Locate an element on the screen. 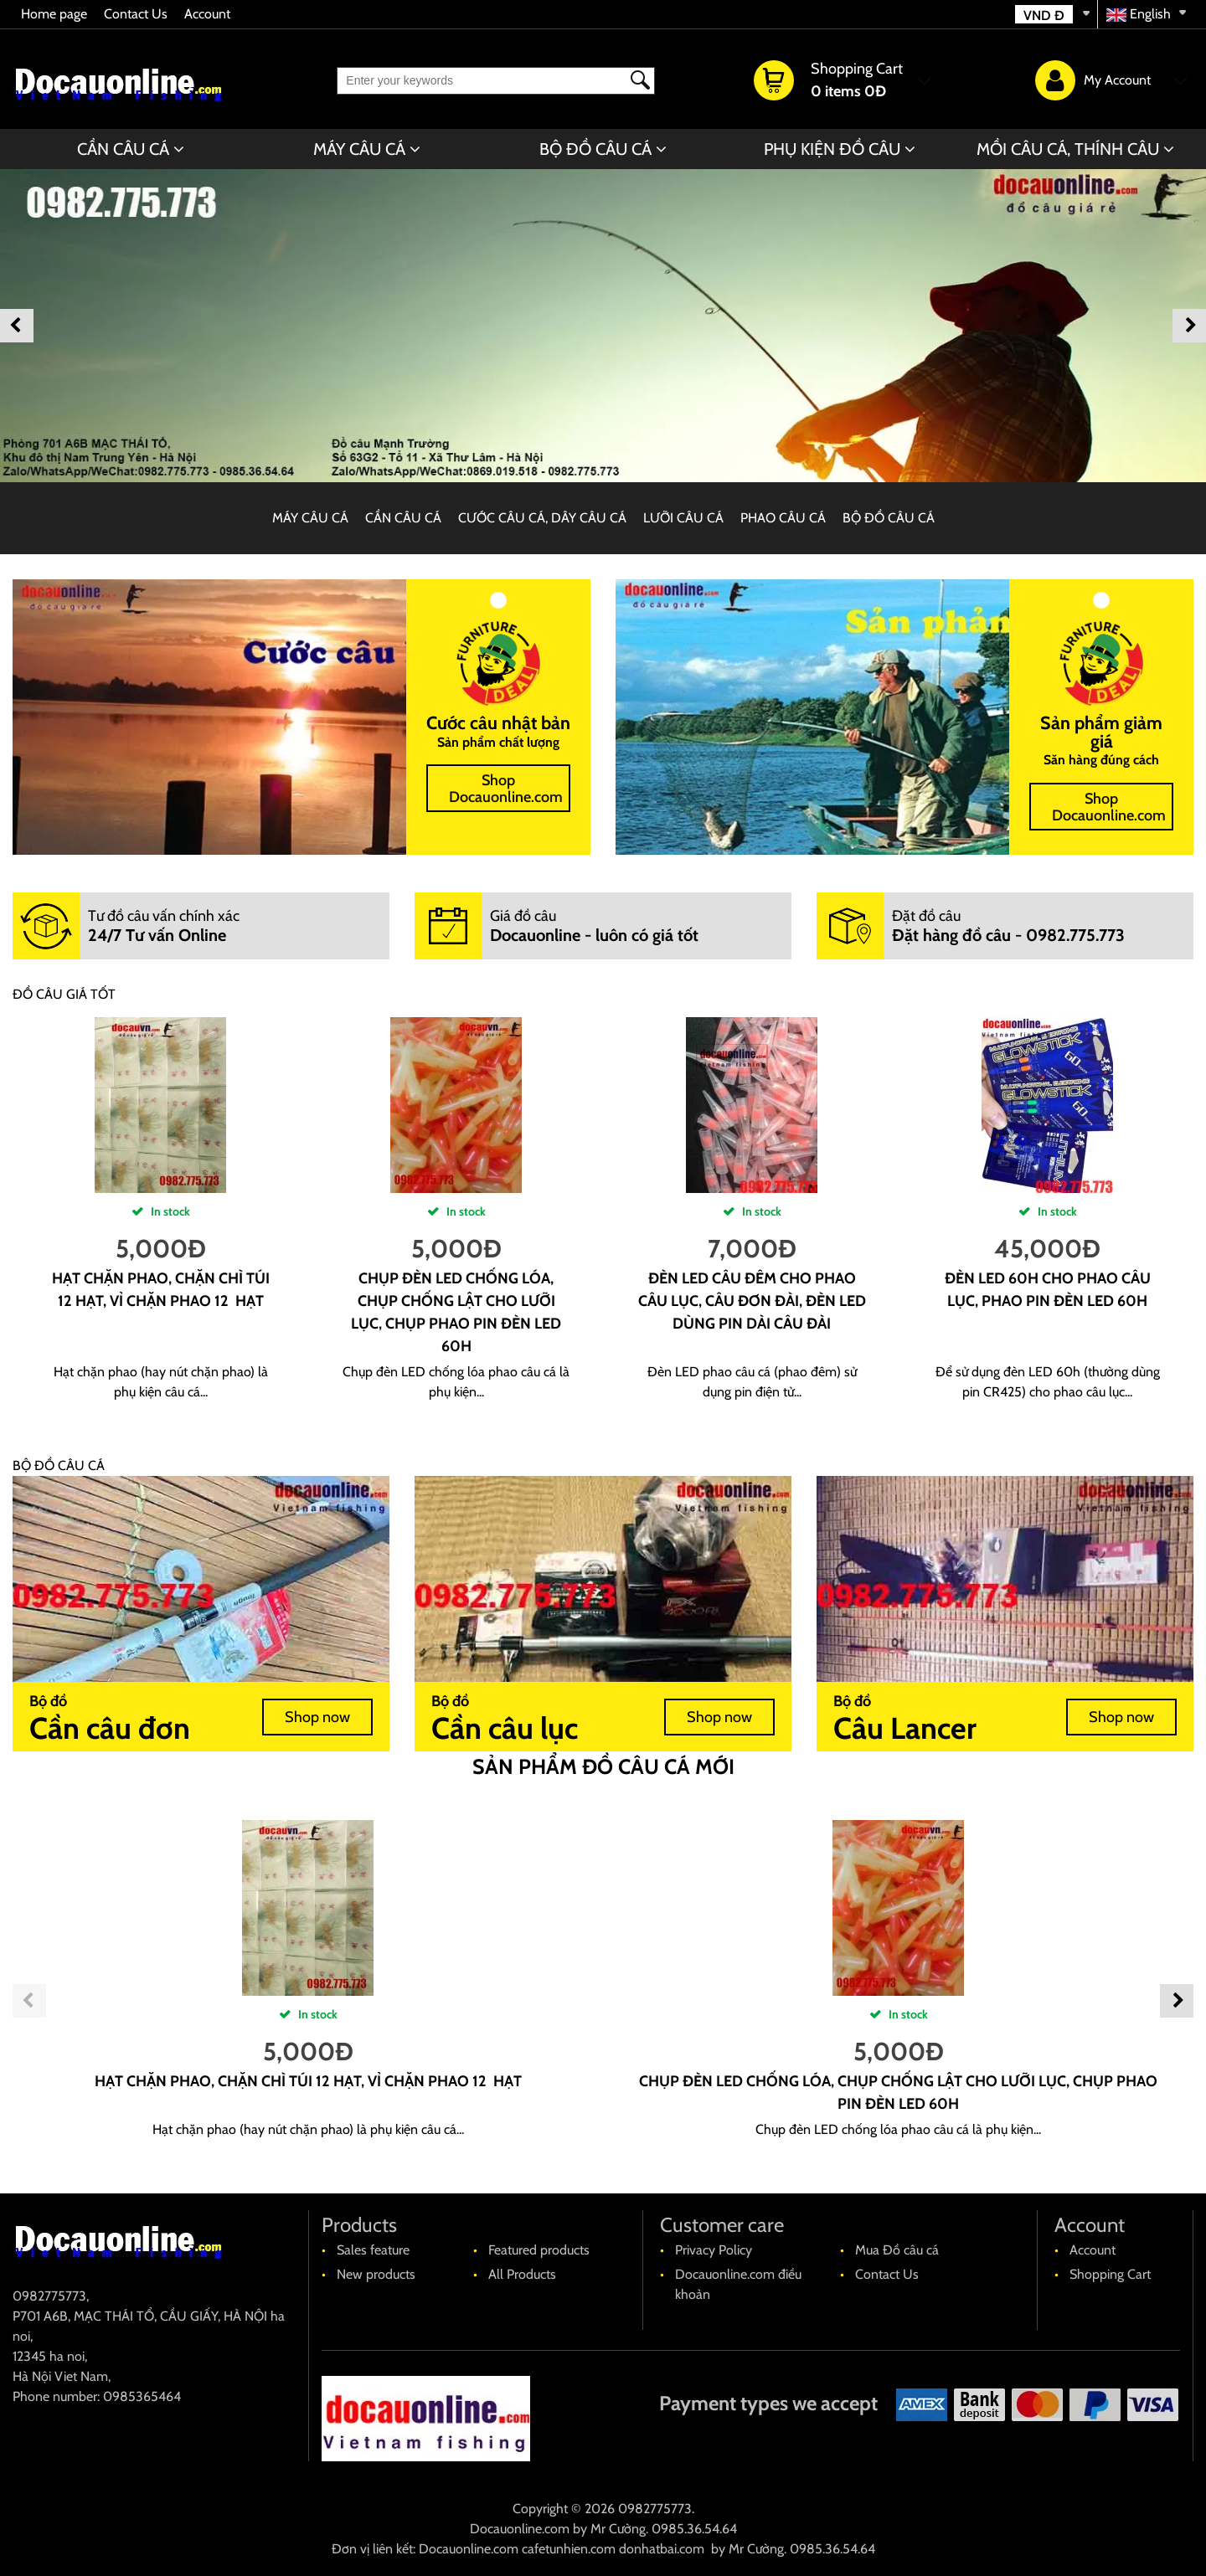 The width and height of the screenshot is (1206, 2576). Previous is located at coordinates (17, 325).